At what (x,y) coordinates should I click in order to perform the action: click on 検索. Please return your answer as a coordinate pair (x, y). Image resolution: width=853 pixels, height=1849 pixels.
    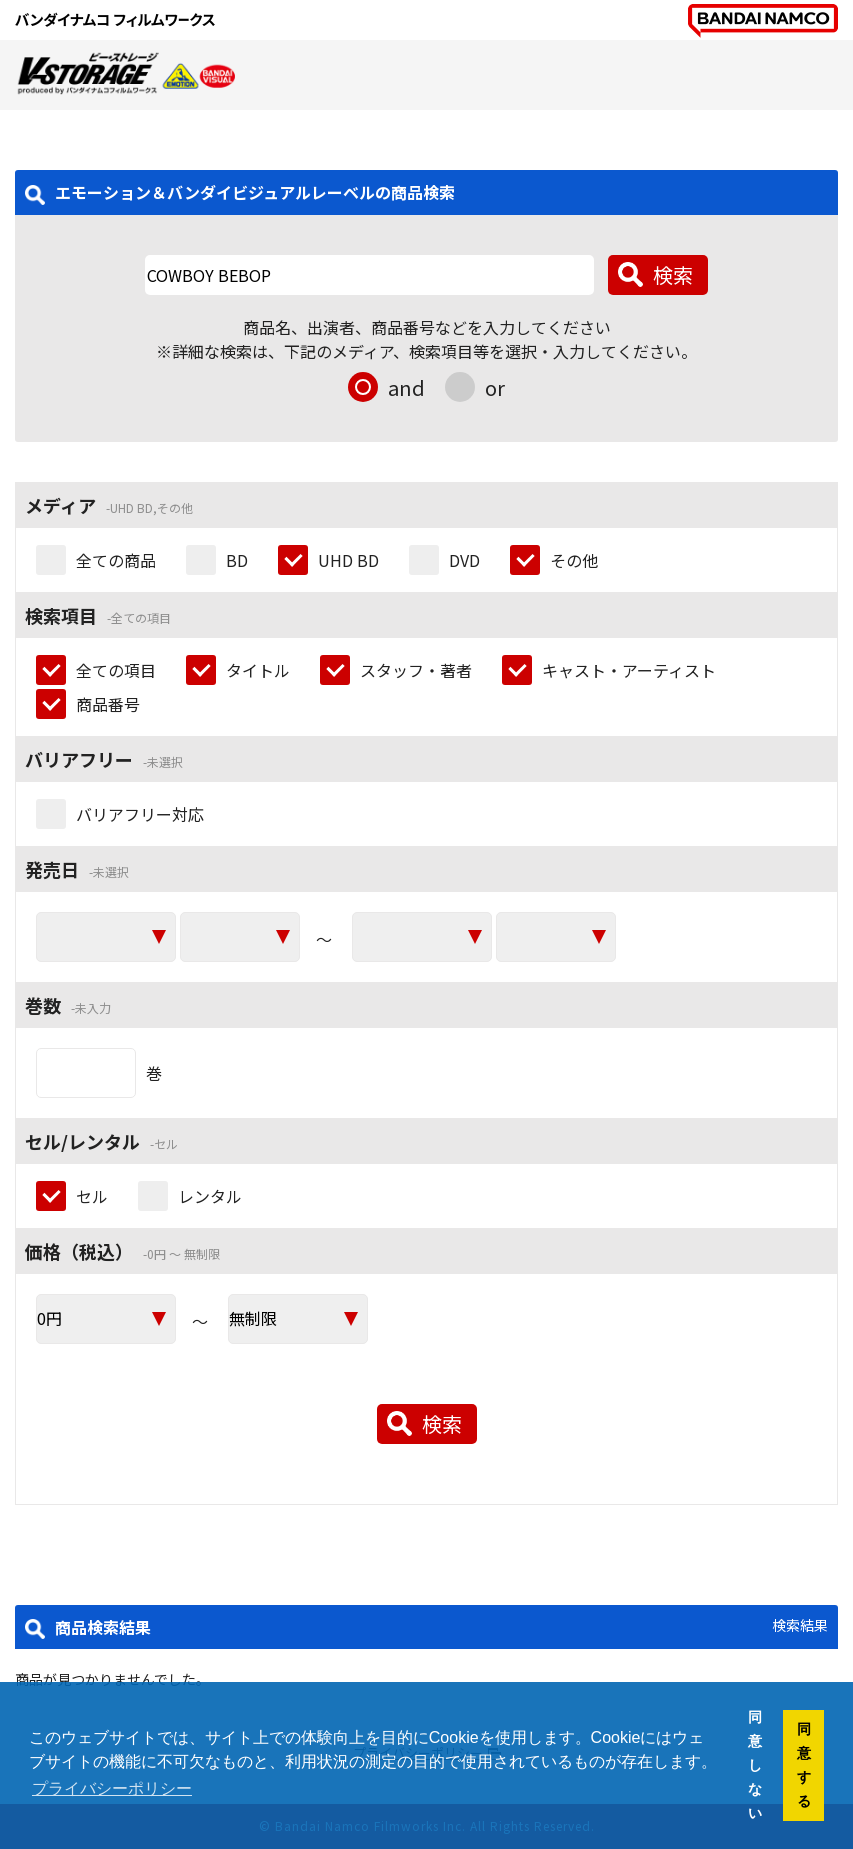
    Looking at the image, I should click on (673, 274).